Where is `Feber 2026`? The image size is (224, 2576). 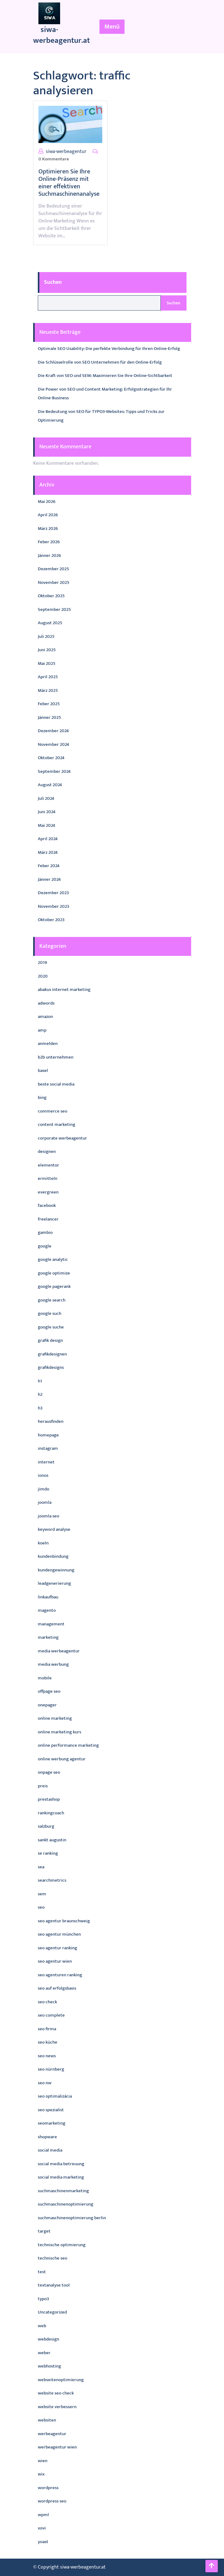
Feber 2026 is located at coordinates (49, 542).